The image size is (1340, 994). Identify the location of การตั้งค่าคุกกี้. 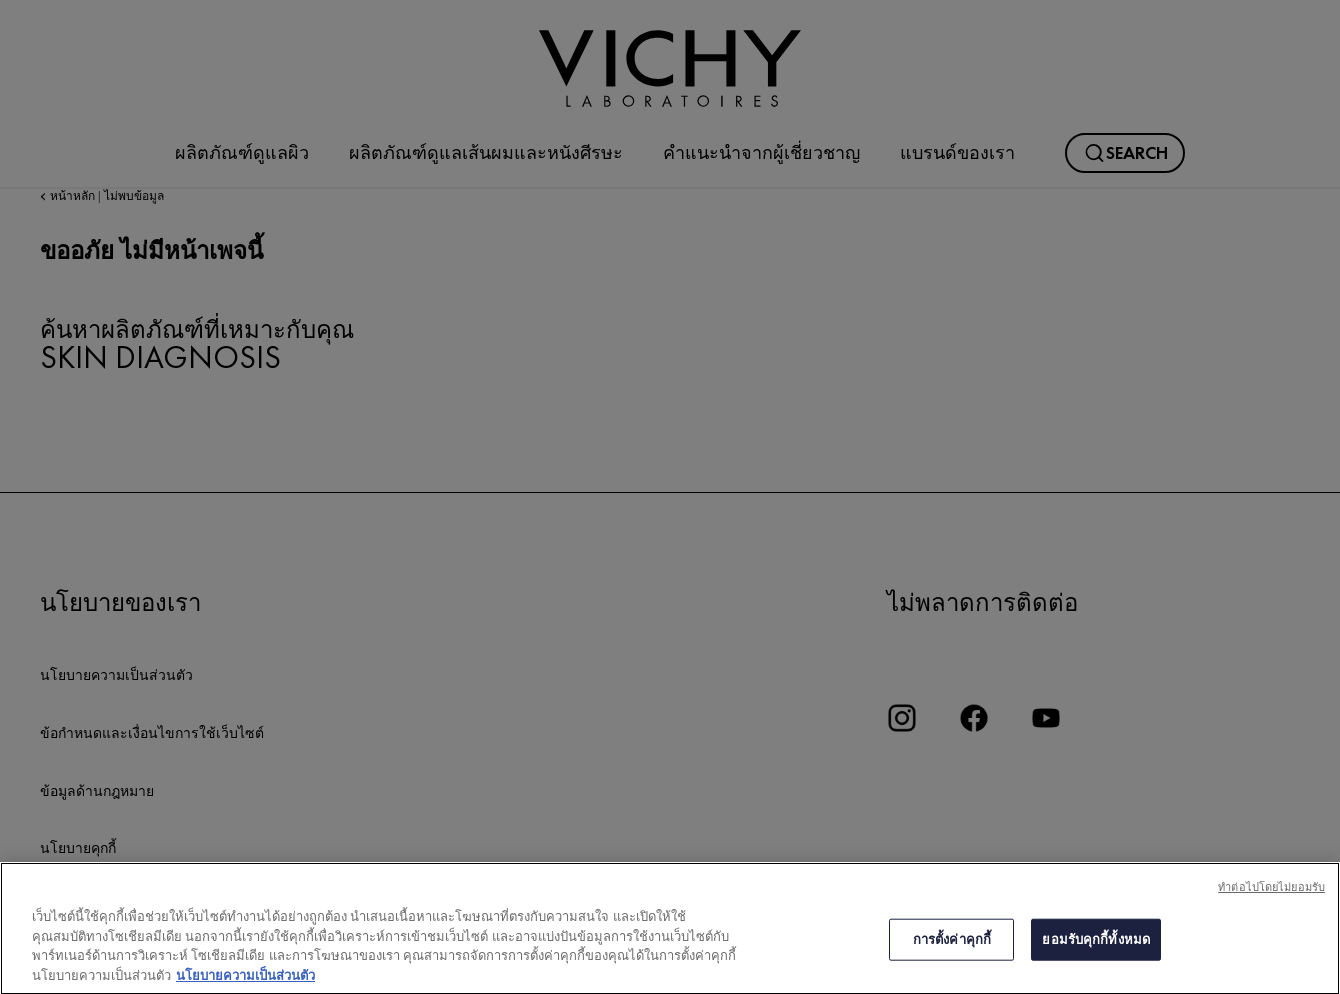
(952, 948).